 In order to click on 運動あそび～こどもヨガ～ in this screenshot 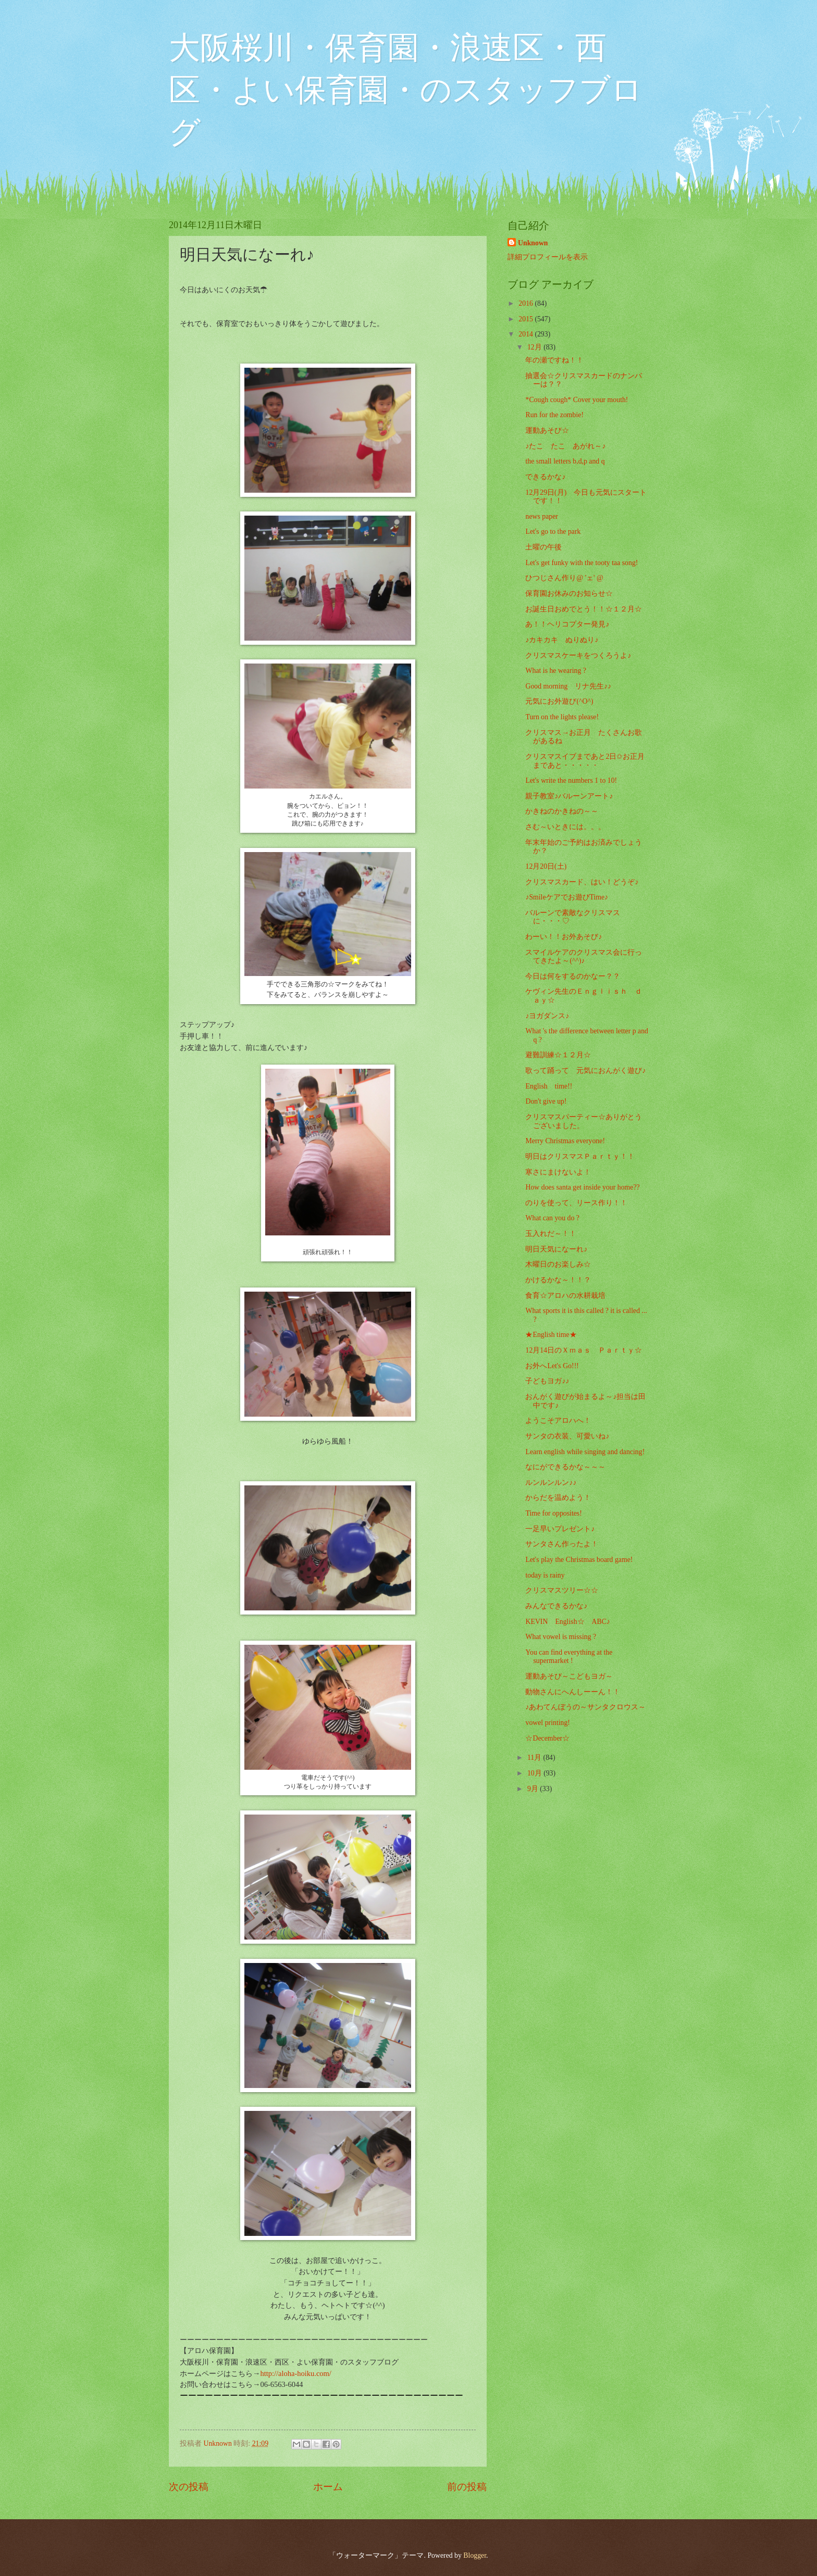, I will do `click(569, 1676)`.